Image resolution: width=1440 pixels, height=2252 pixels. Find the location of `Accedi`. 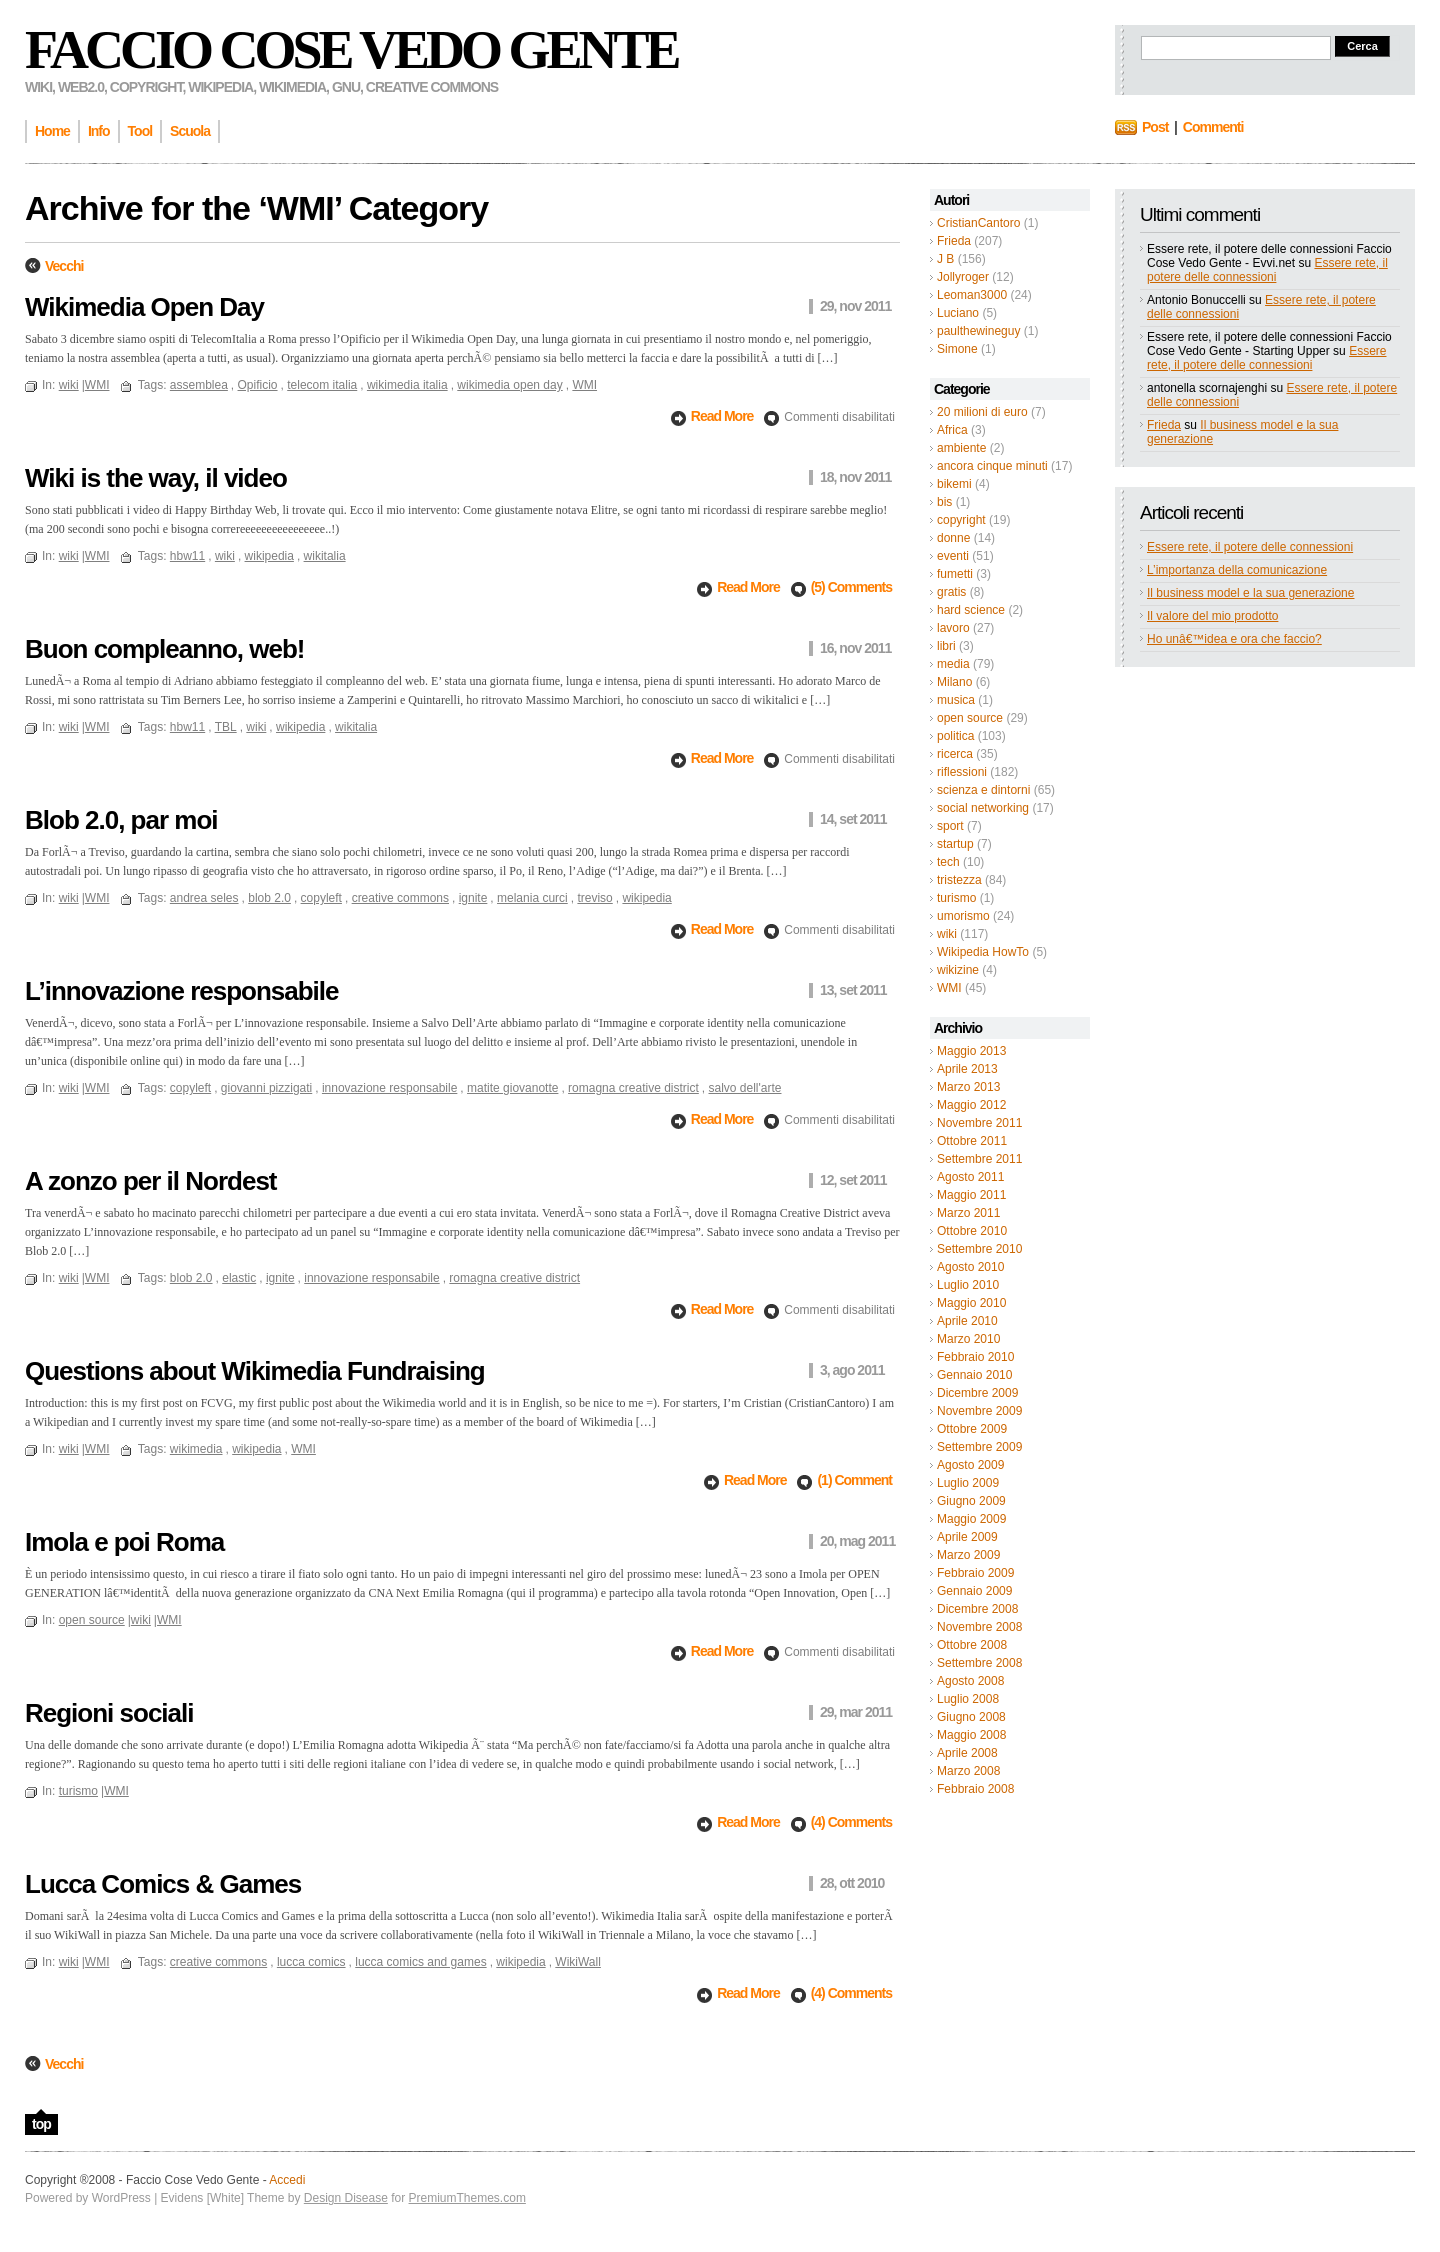

Accedi is located at coordinates (287, 2180).